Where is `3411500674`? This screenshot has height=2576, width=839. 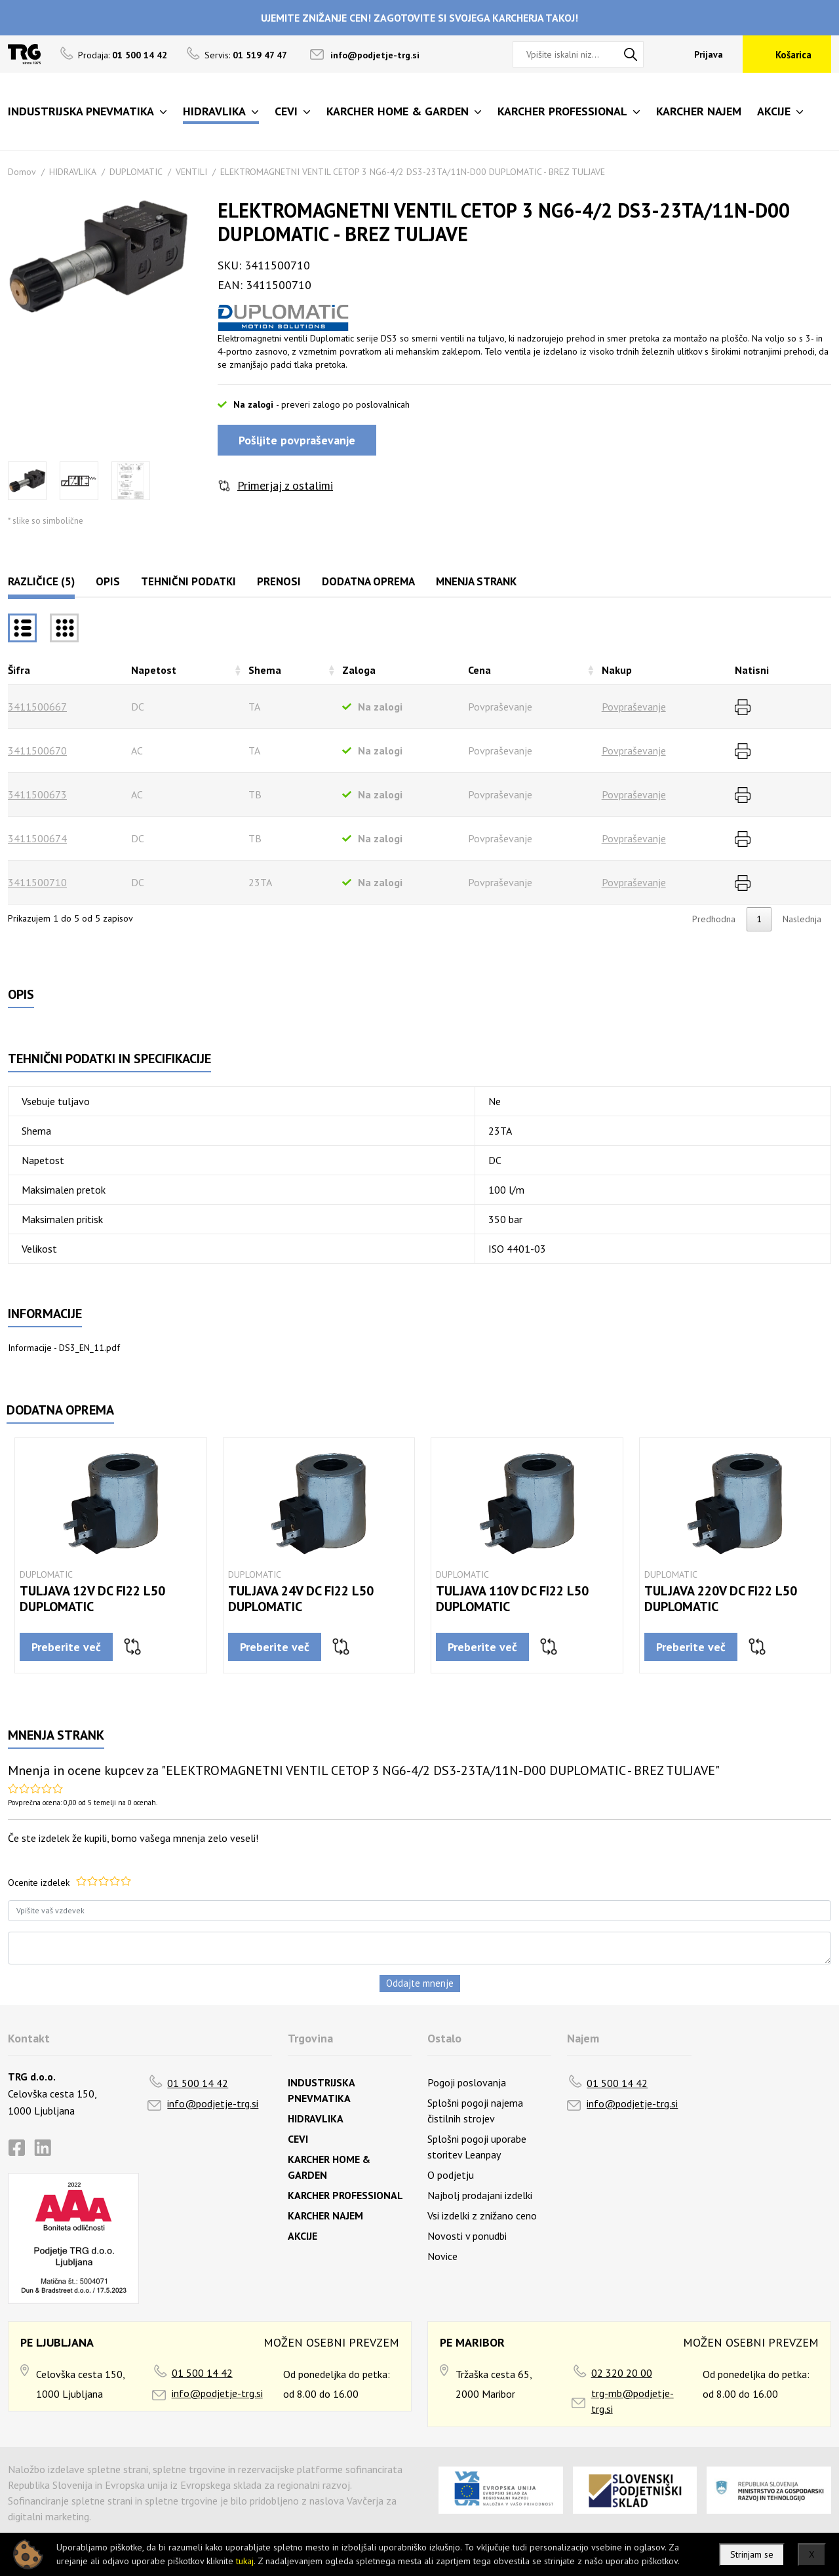 3411500674 is located at coordinates (37, 838).